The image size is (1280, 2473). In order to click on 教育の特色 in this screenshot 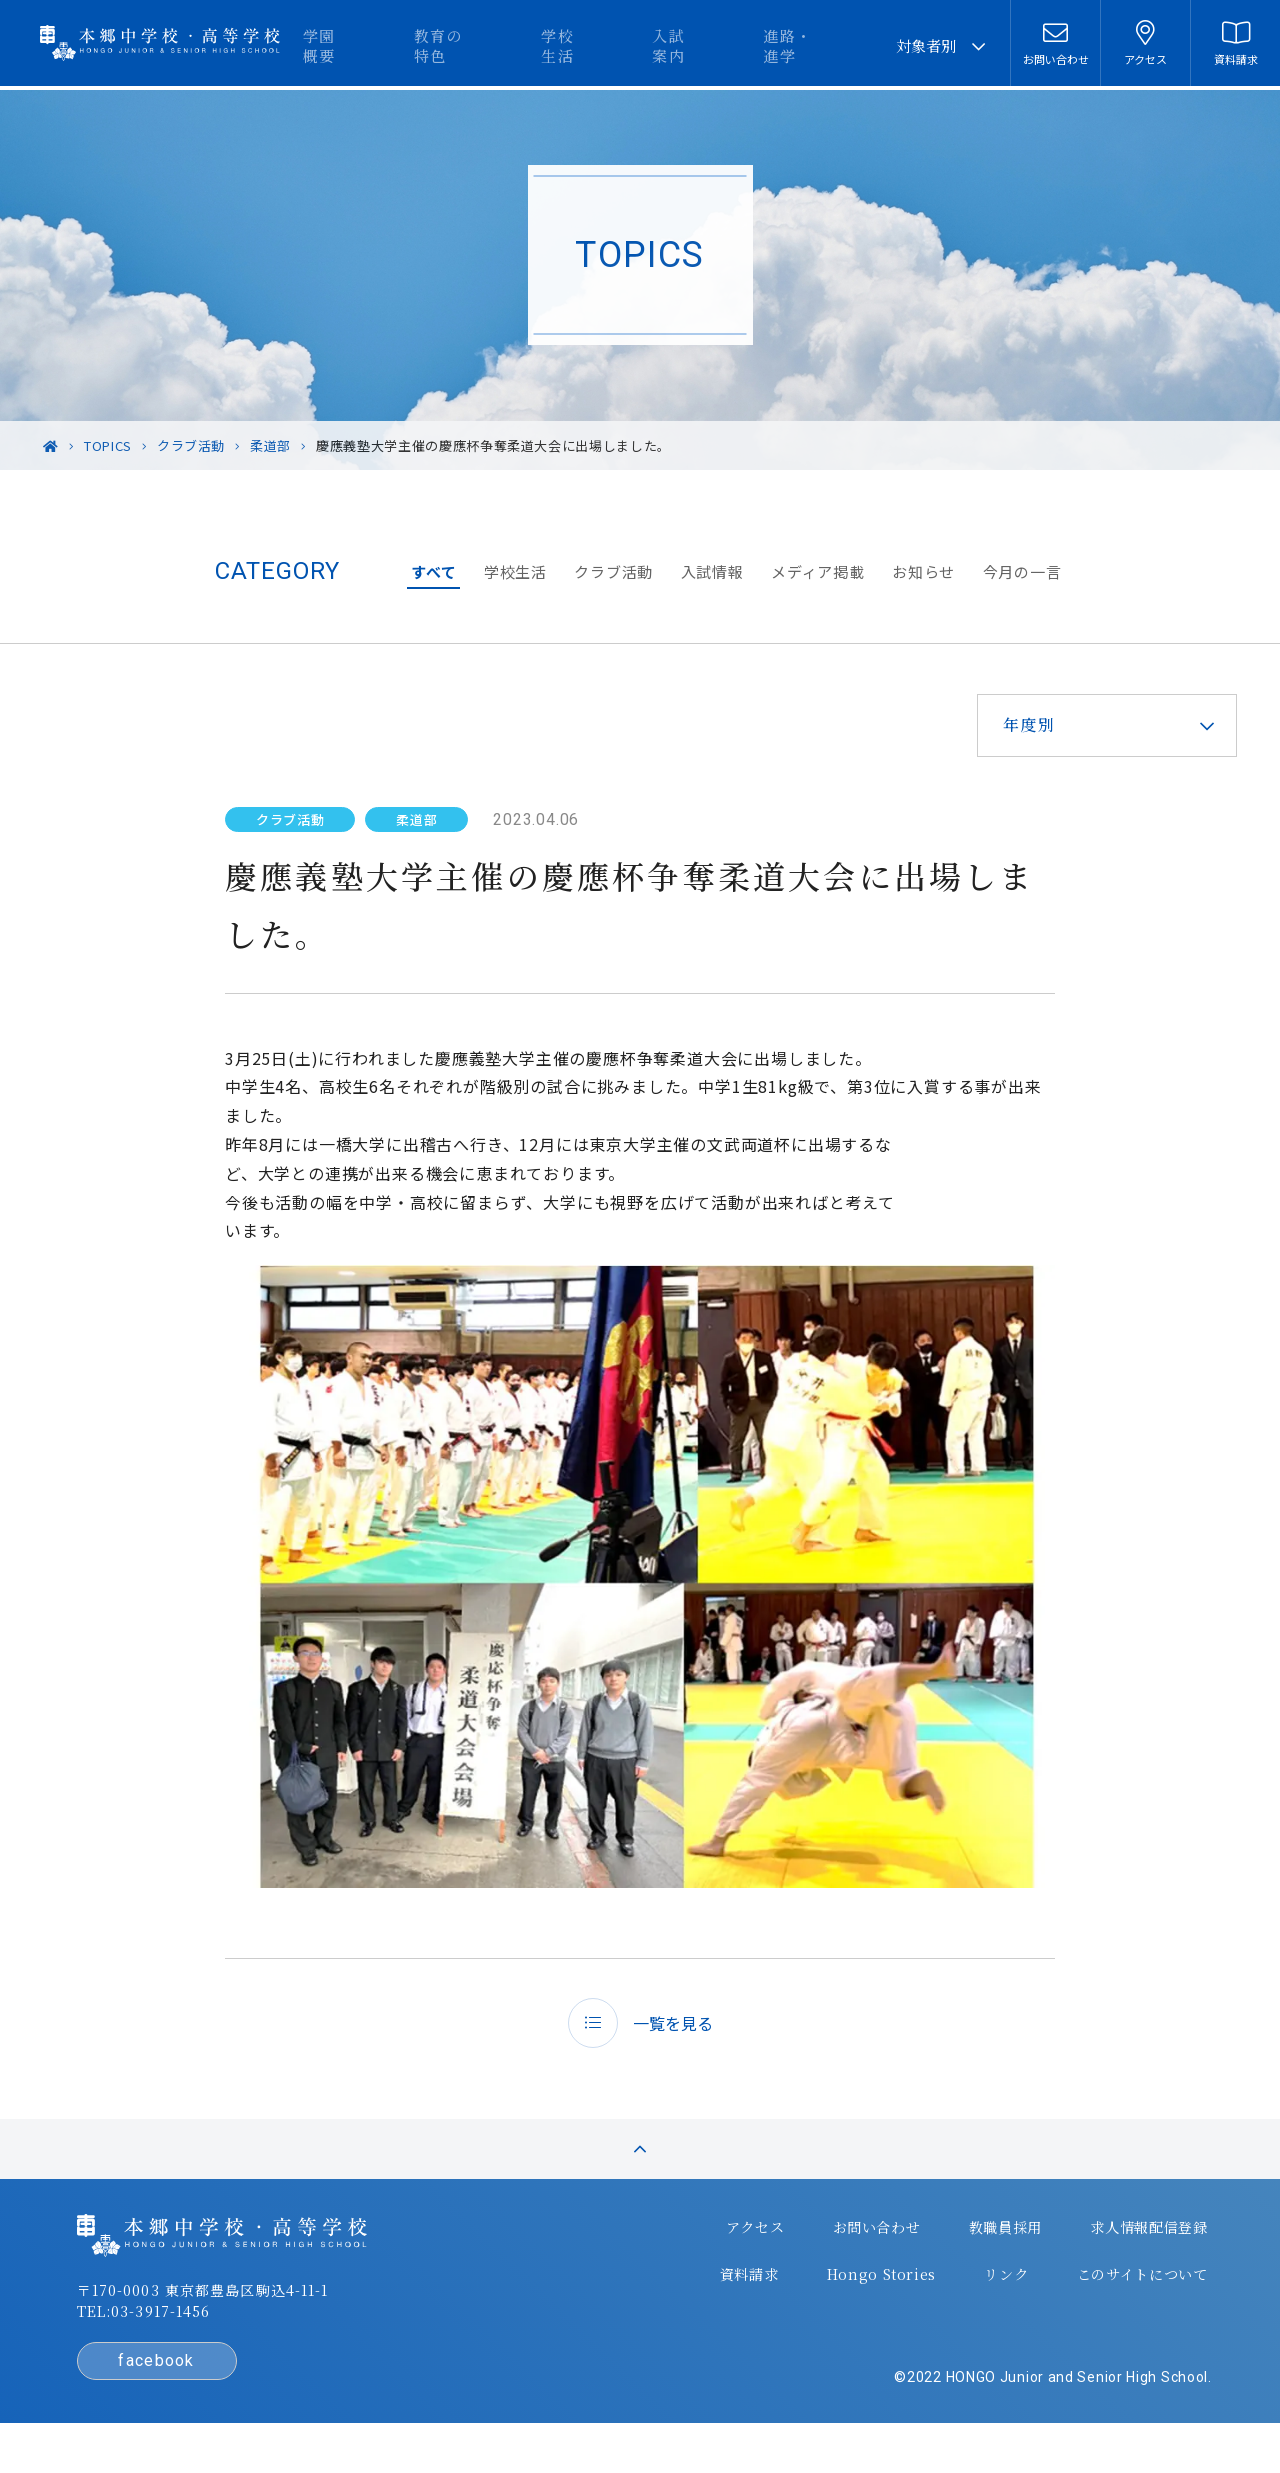, I will do `click(555, 45)`.